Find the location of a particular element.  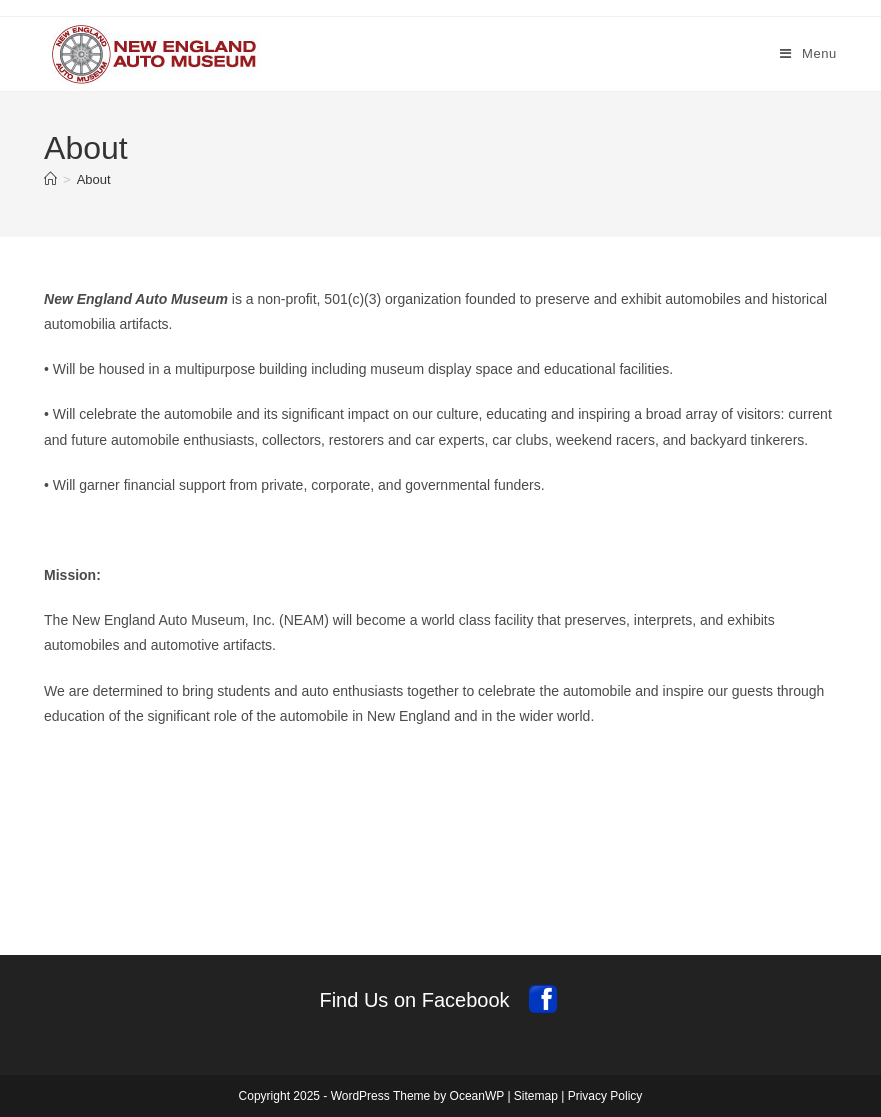

Privacy Policy is located at coordinates (605, 1096).